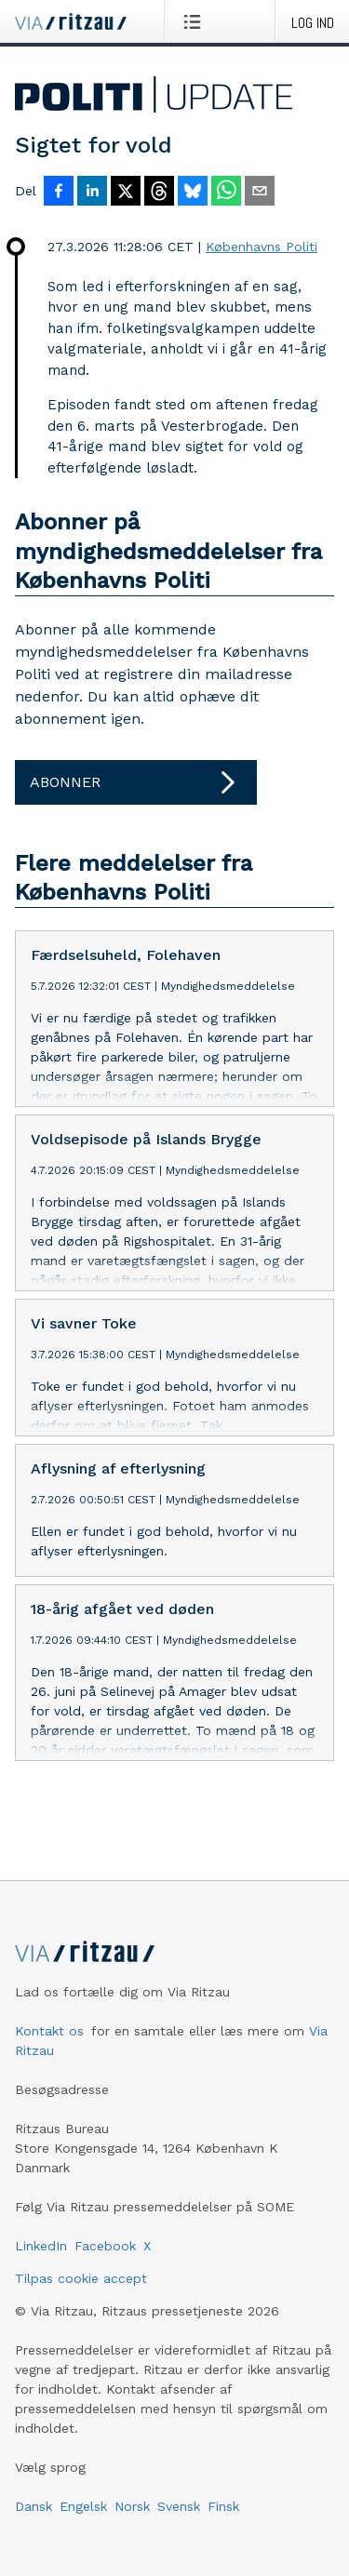 This screenshot has width=349, height=2576. I want to click on Facebook, so click(105, 2260).